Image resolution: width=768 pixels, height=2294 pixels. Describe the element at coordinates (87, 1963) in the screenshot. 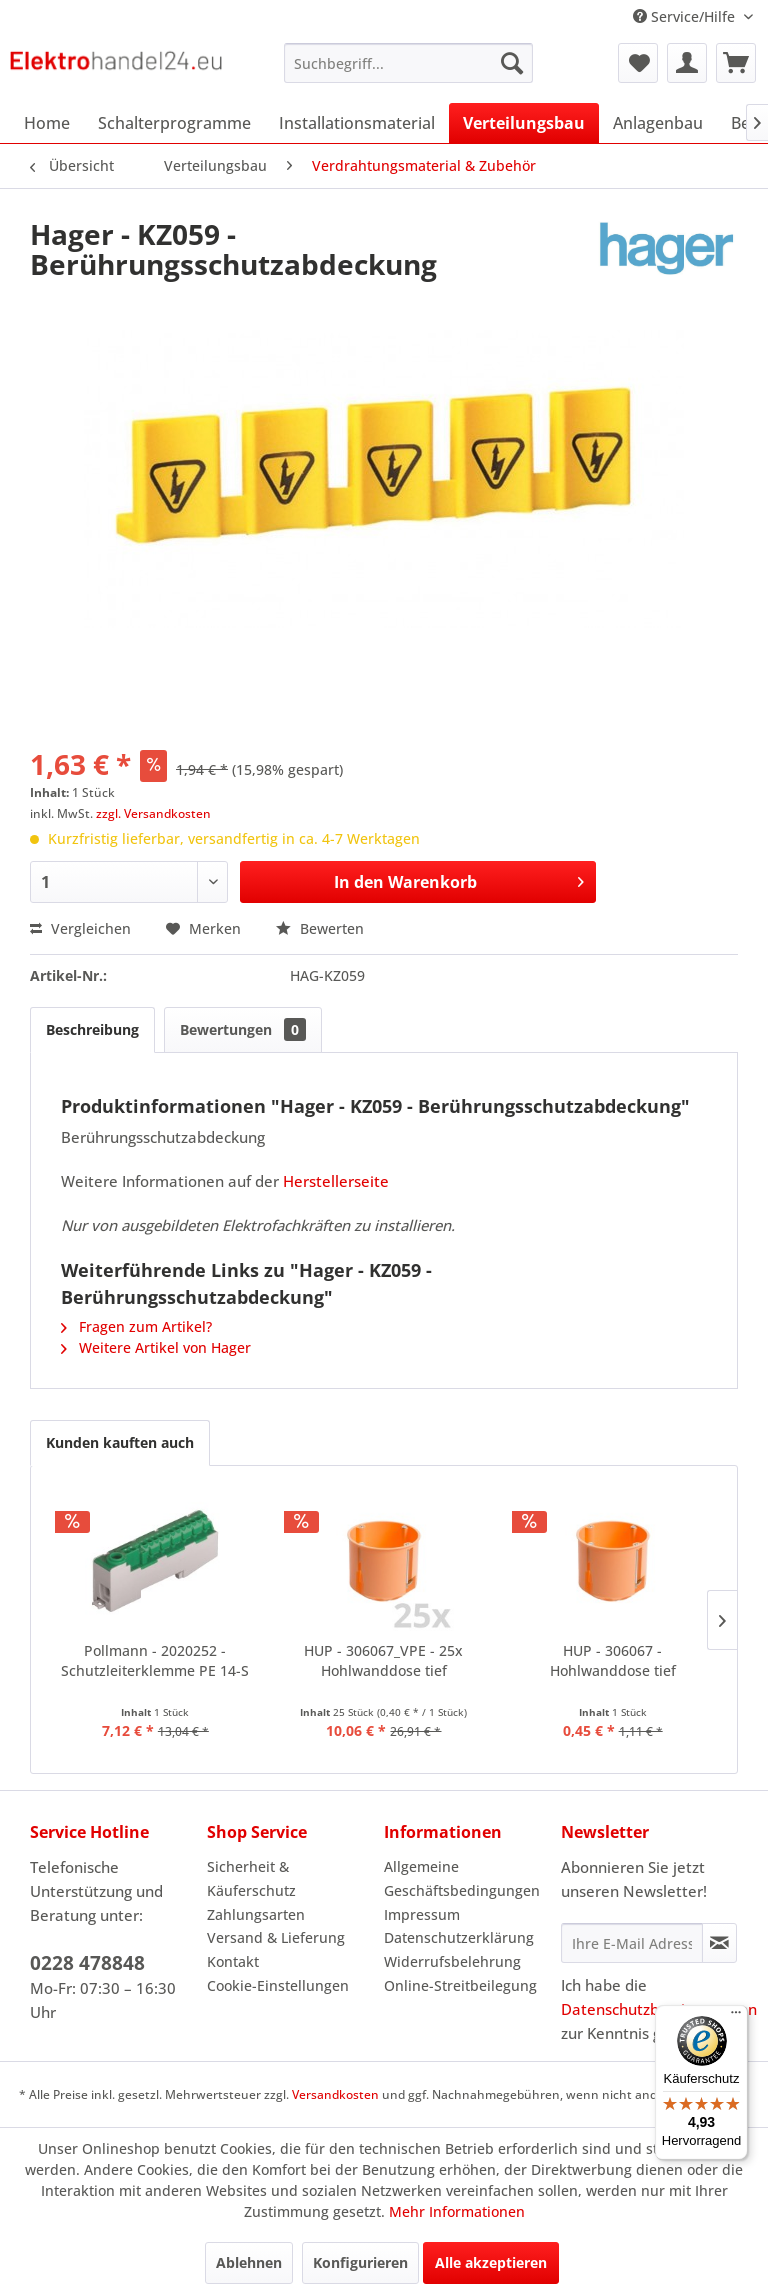

I see `0228 478848` at that location.